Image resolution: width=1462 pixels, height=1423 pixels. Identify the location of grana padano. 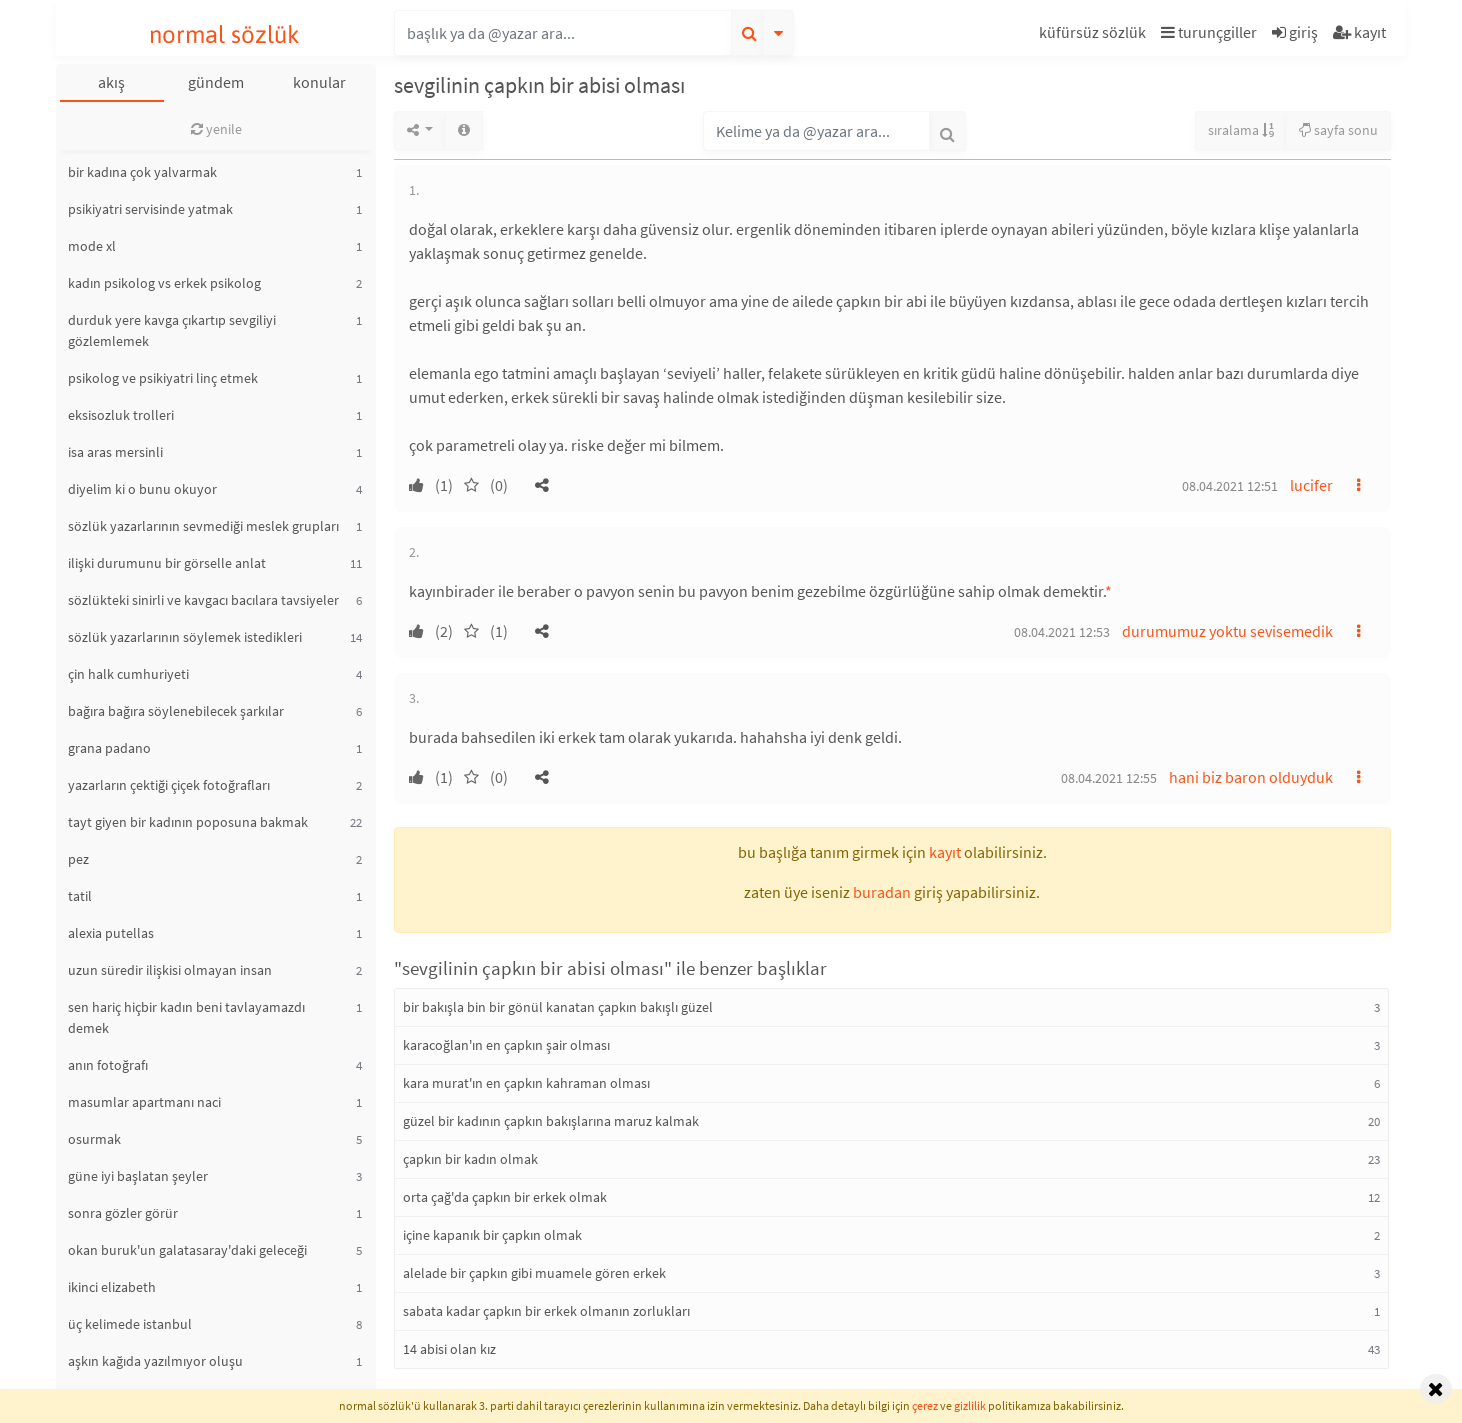
(109, 748).